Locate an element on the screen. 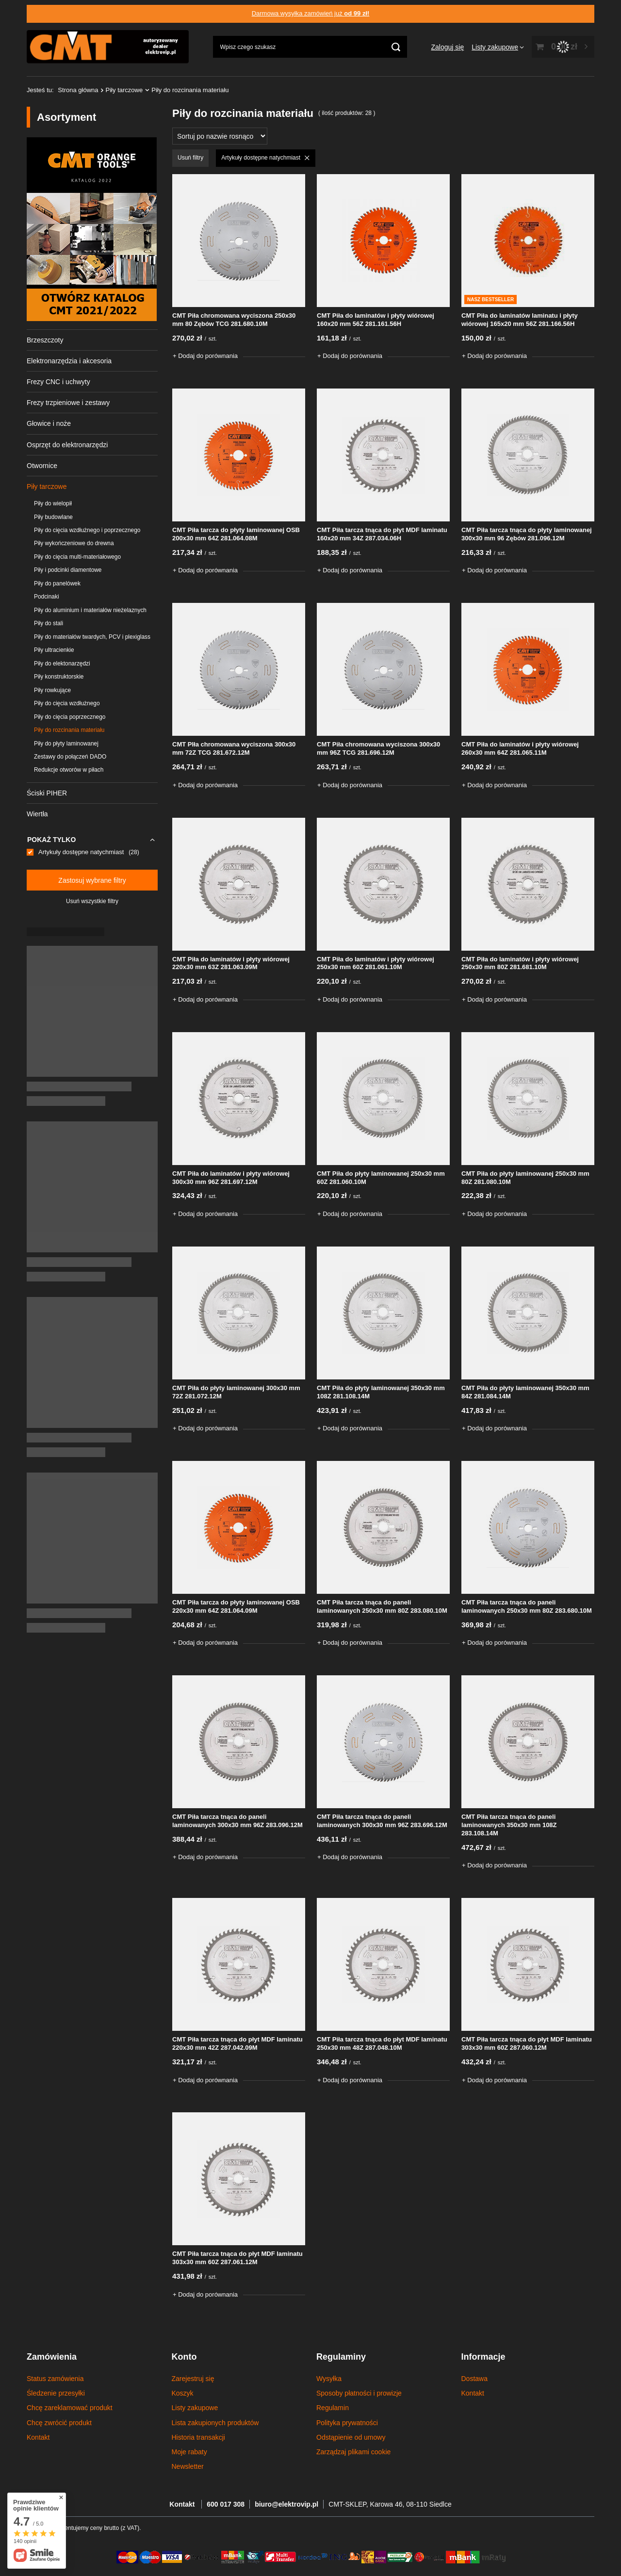 The height and width of the screenshot is (2576, 621). CMT Piła tarcza tnąca do płyt MDF laminatu 303x30 mm 60Z 287.061.12M is located at coordinates (237, 2258).